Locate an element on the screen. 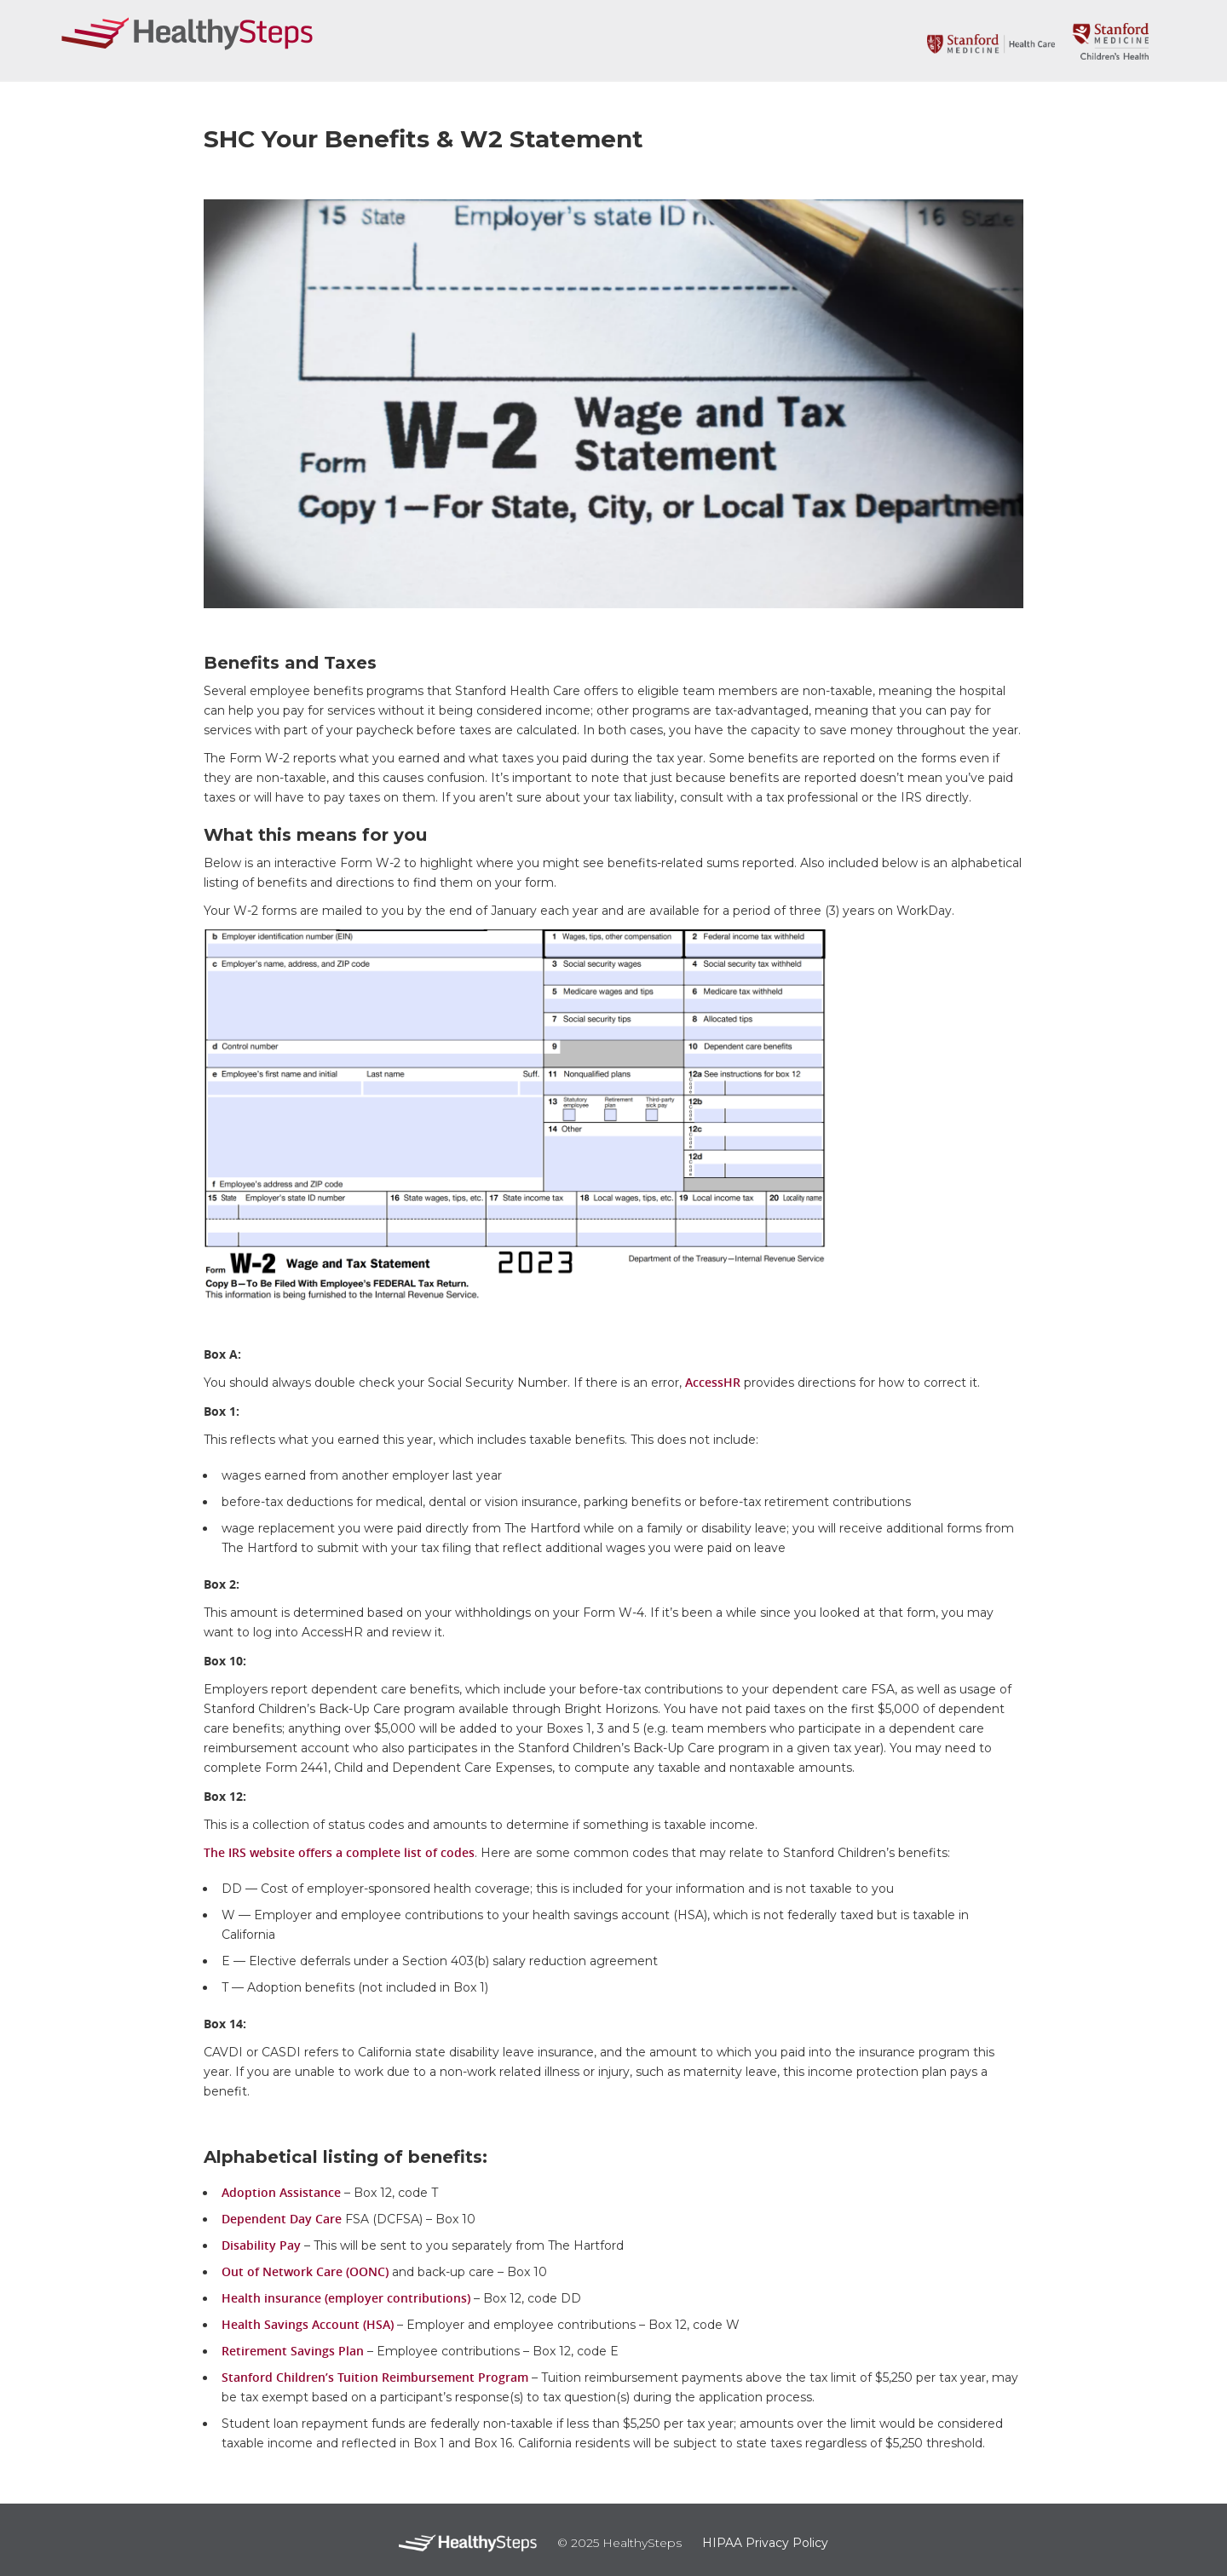  Out of Network Care (OONC) is located at coordinates (305, 2271).